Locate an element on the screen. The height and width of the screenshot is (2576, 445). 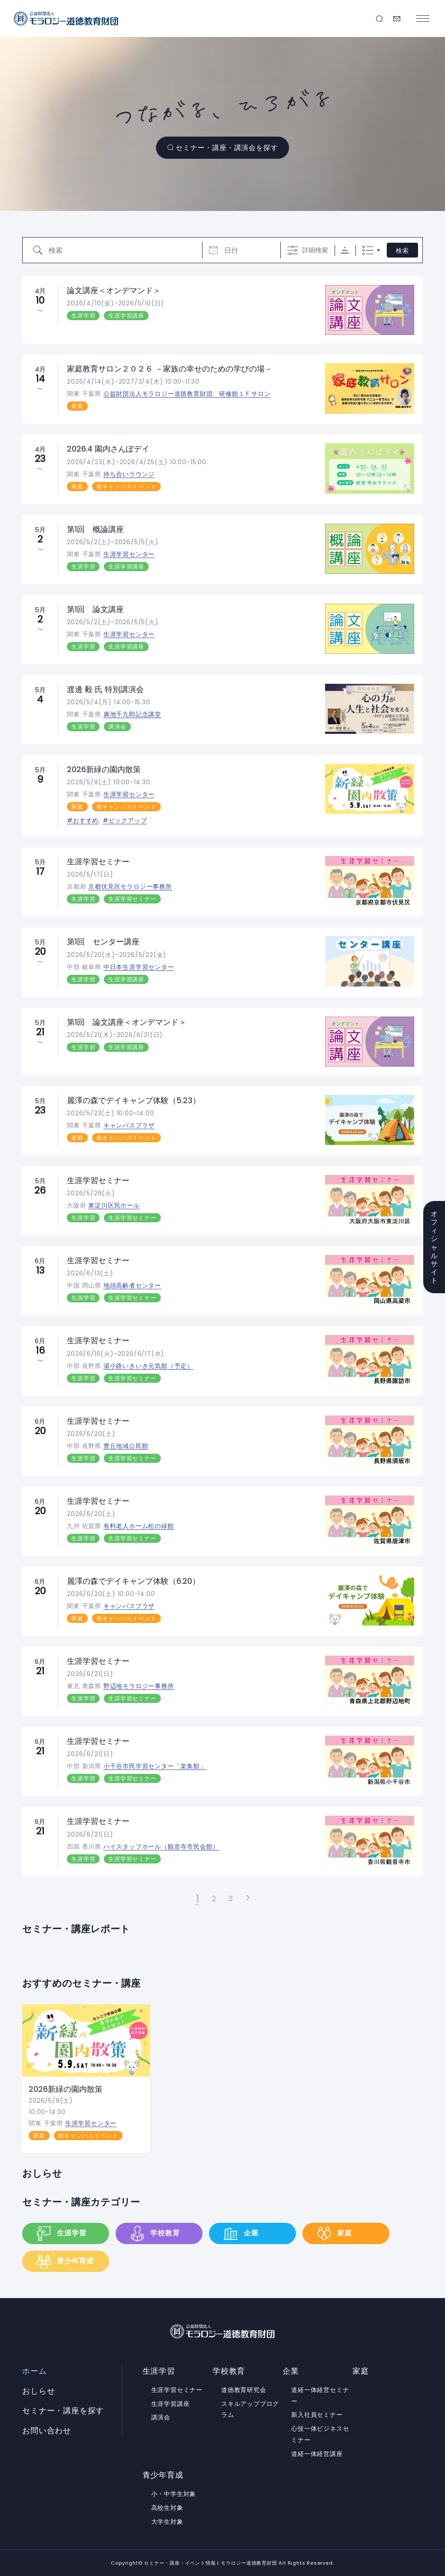
道経一体経営講座 is located at coordinates (316, 2454).